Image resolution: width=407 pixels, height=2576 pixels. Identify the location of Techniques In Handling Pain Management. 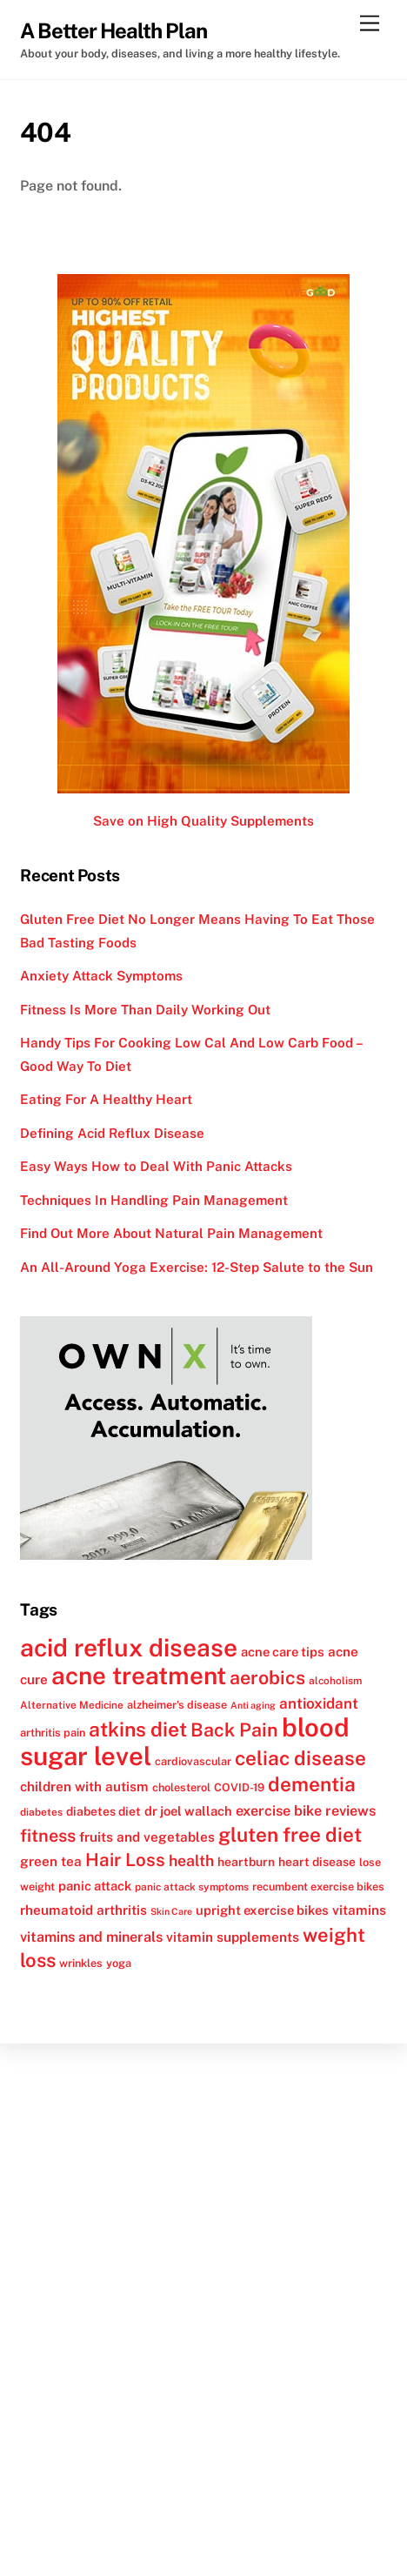
(154, 1200).